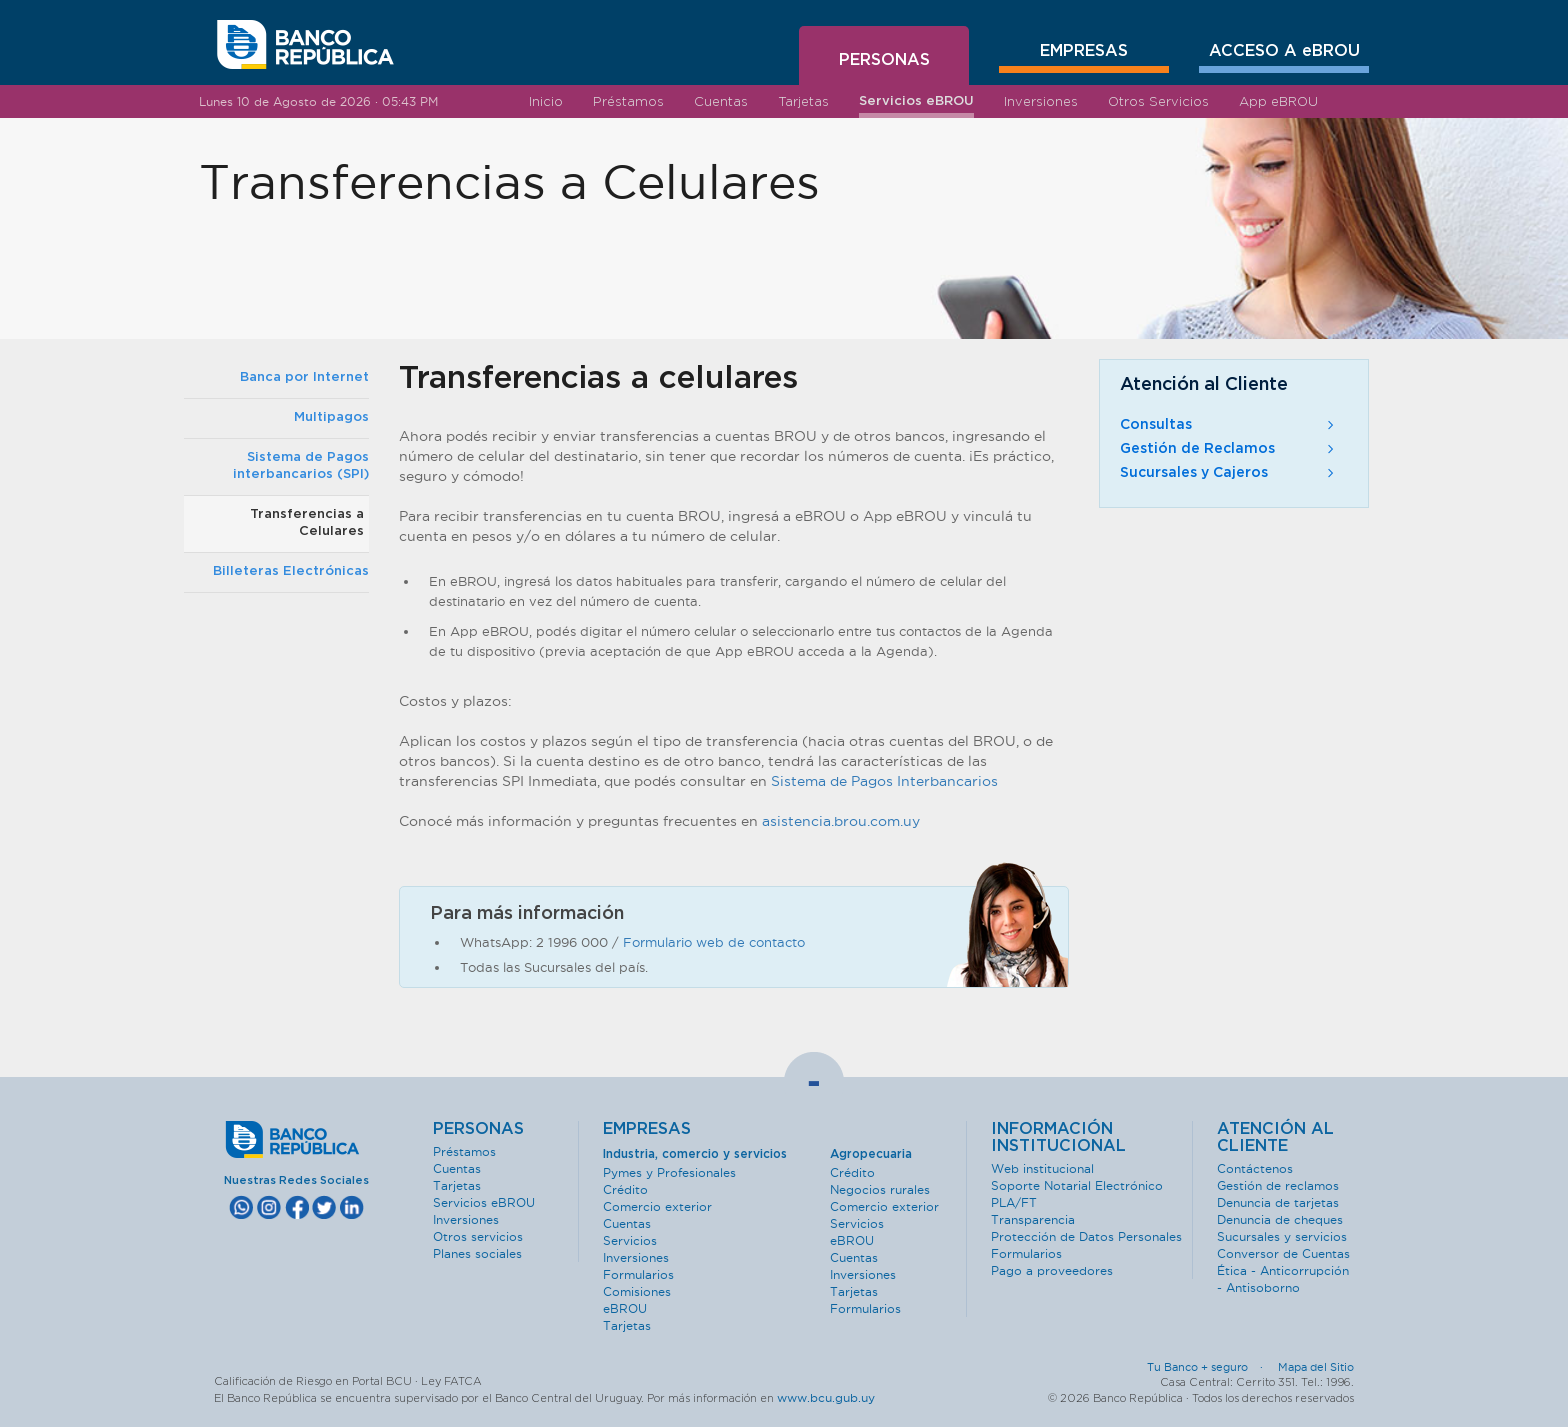 The height and width of the screenshot is (1427, 1568). What do you see at coordinates (304, 377) in the screenshot?
I see `Banca por Internet` at bounding box center [304, 377].